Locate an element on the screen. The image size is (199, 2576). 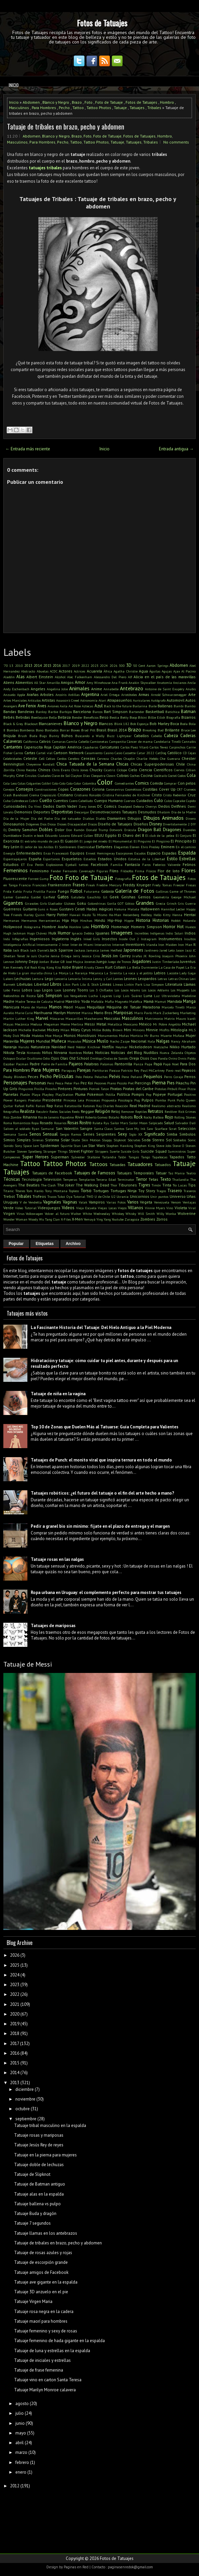
Anzuelo is located at coordinates (9, 694).